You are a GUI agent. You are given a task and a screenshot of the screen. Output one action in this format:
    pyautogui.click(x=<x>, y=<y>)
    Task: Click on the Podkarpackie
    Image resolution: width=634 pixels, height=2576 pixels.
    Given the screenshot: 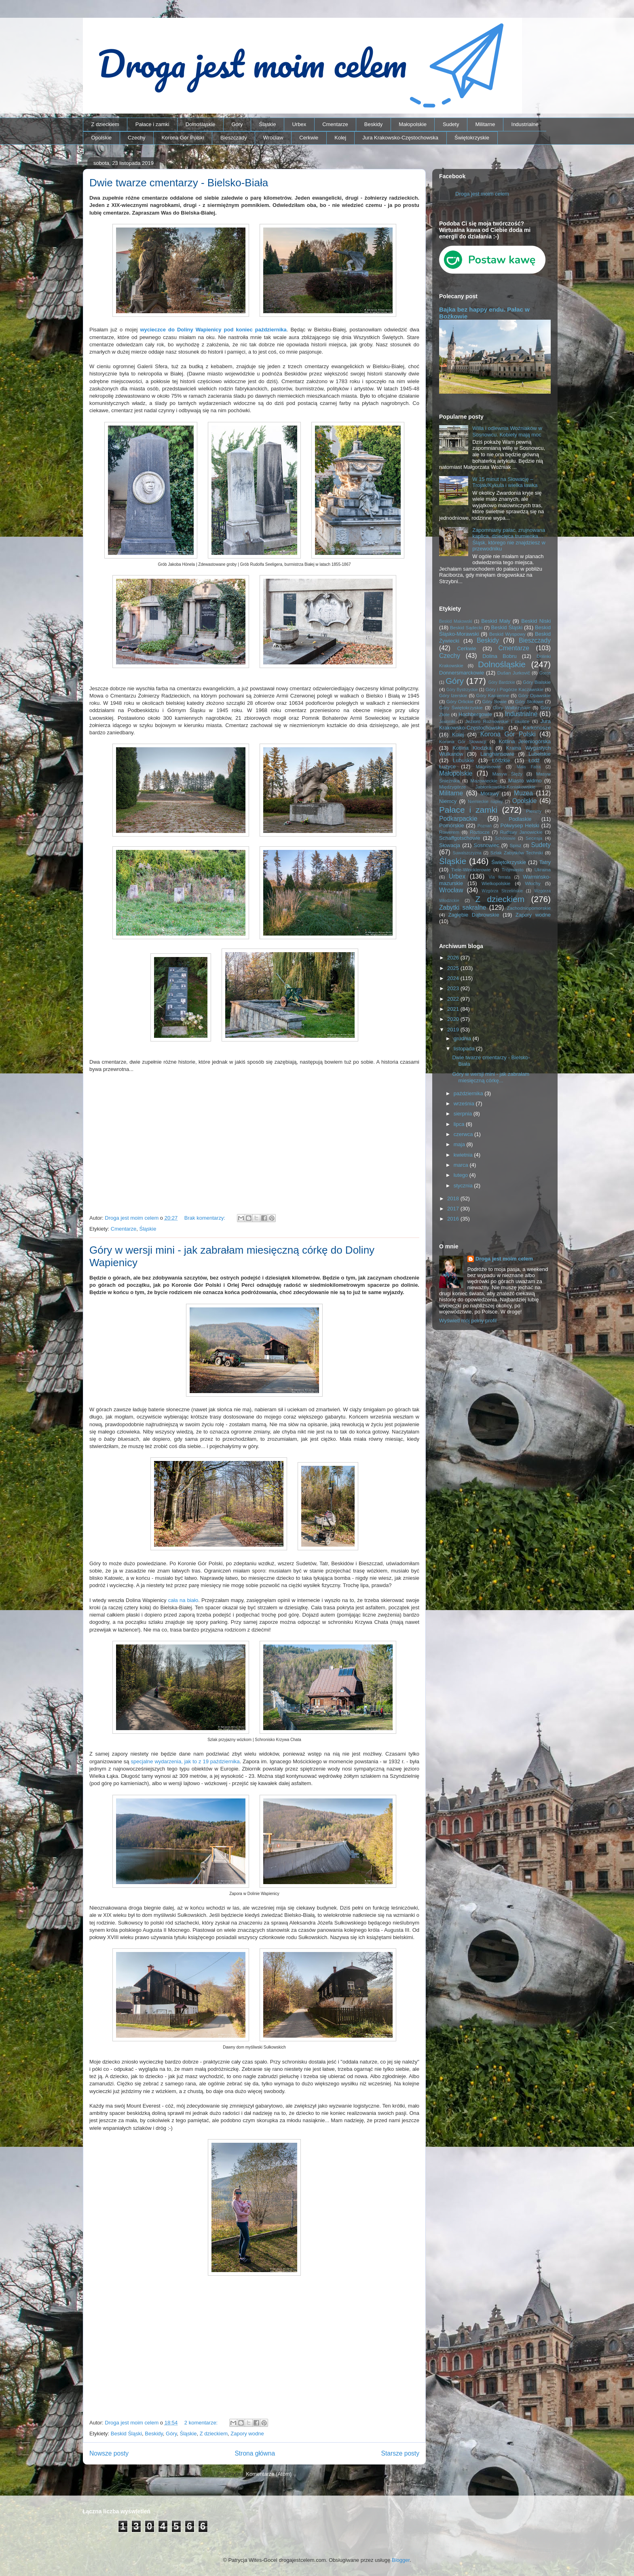 What is the action you would take?
    pyautogui.click(x=458, y=818)
    